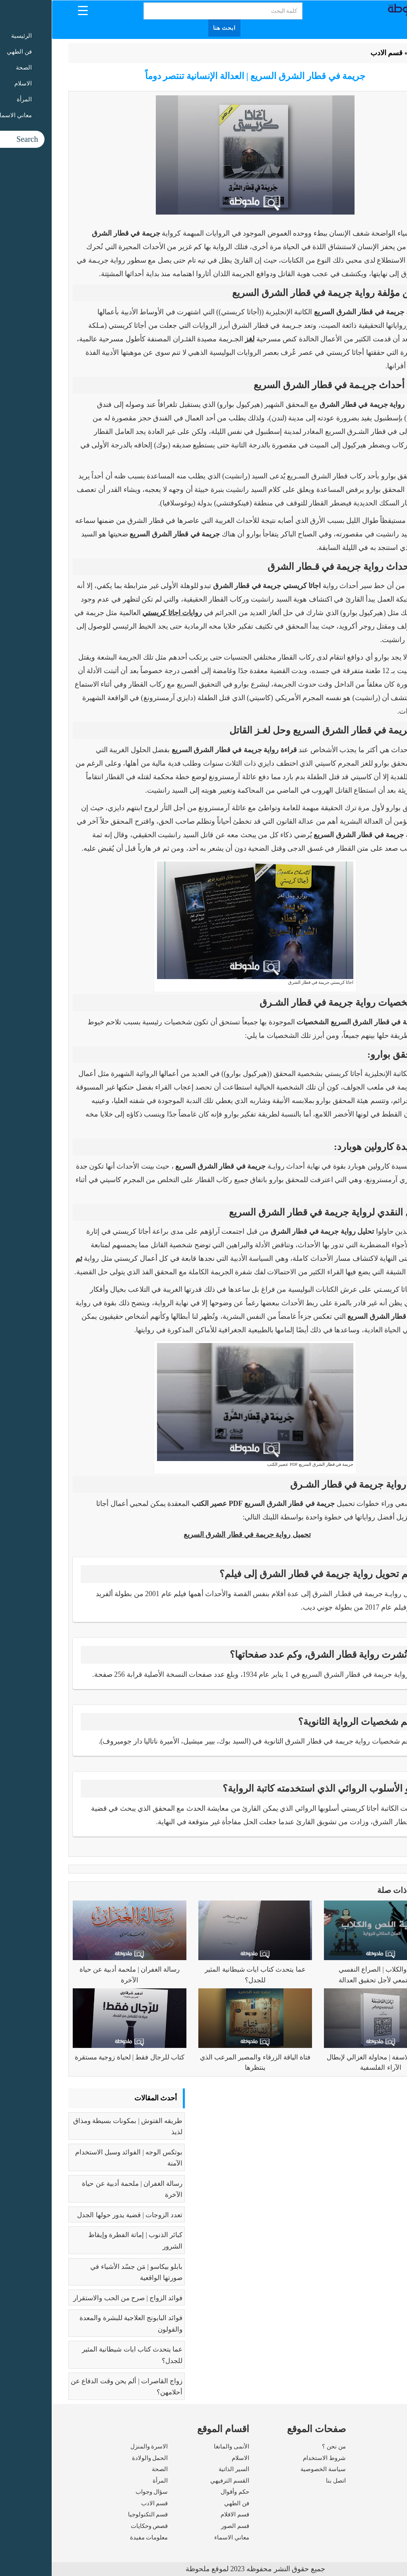 This screenshot has height=2576, width=407. Describe the element at coordinates (178, 2480) in the screenshot. I see `القسم الترفيهي` at that location.